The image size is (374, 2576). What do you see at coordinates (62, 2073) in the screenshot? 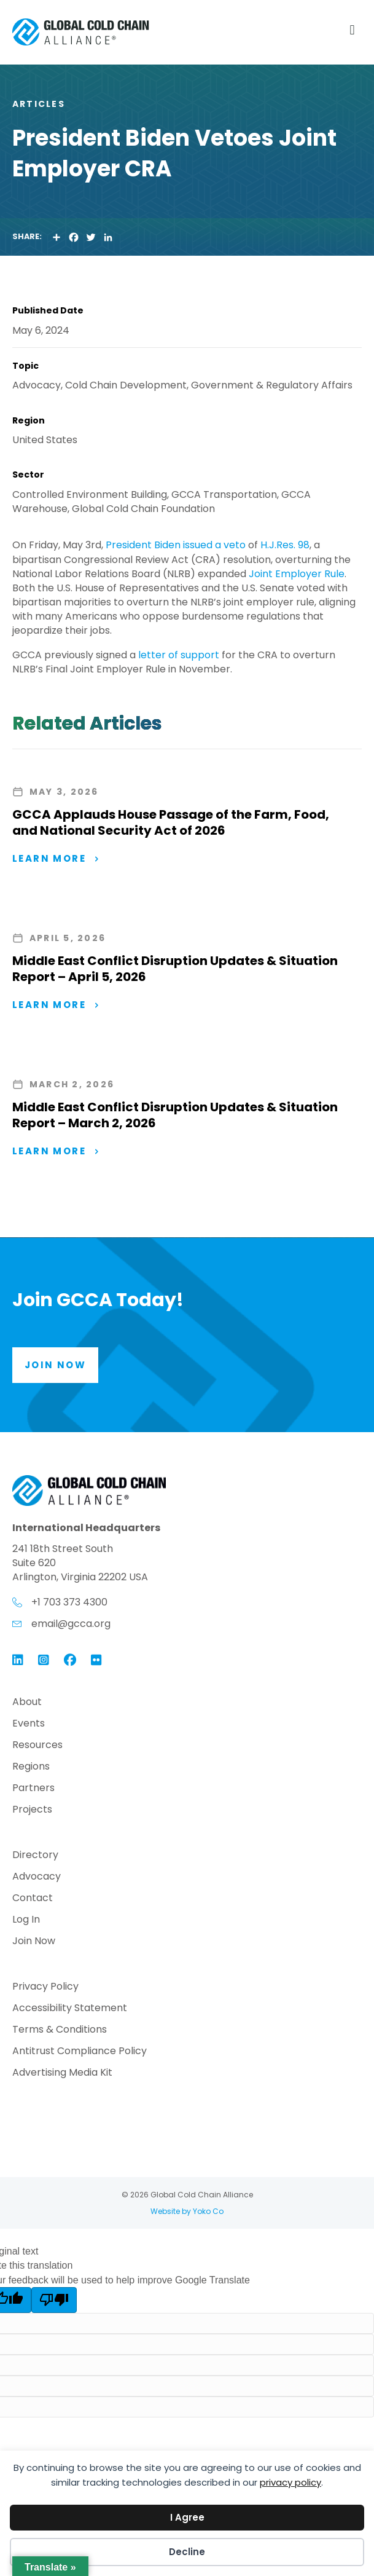
I see `Advertising Media Kit` at bounding box center [62, 2073].